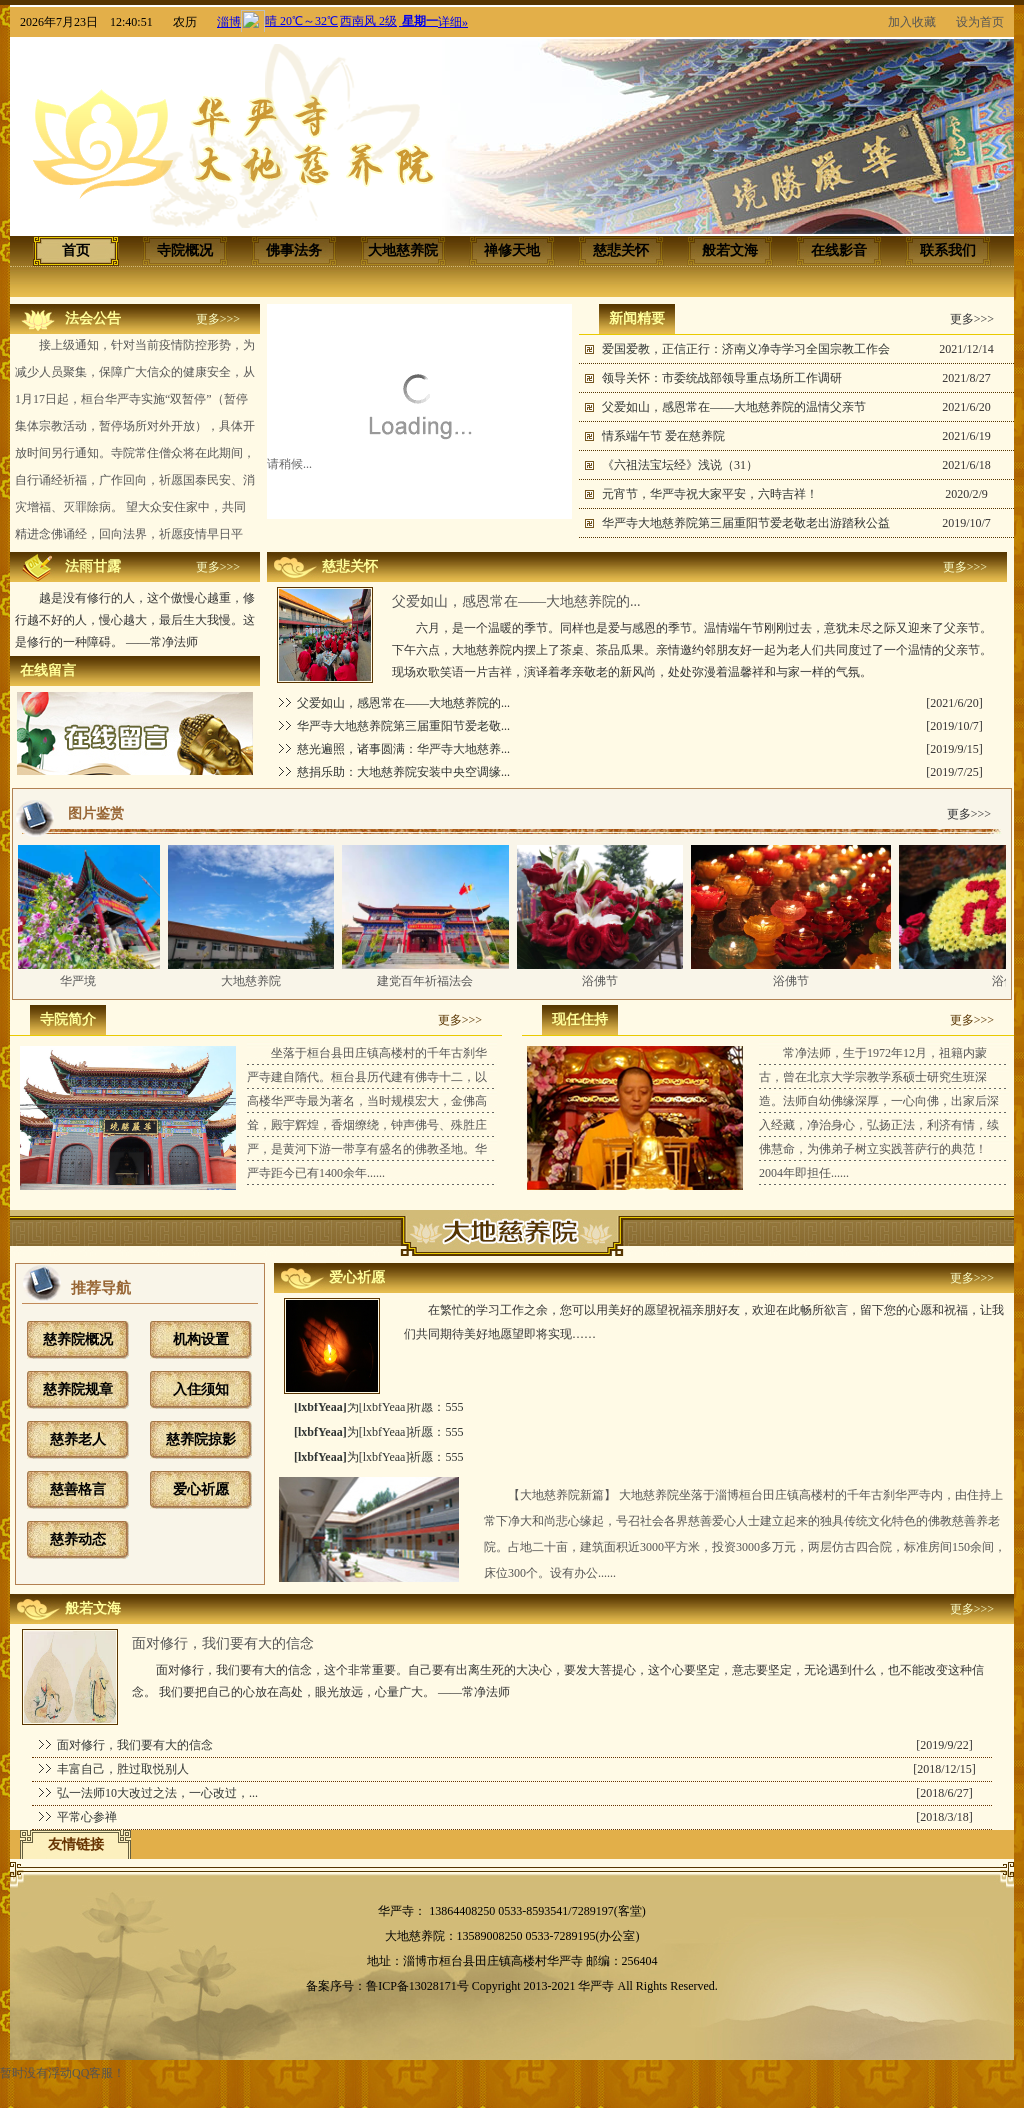 This screenshot has width=1024, height=2108. Describe the element at coordinates (378, 1412) in the screenshot. I see `为[lxbfYeaa]祈愿：555` at that location.